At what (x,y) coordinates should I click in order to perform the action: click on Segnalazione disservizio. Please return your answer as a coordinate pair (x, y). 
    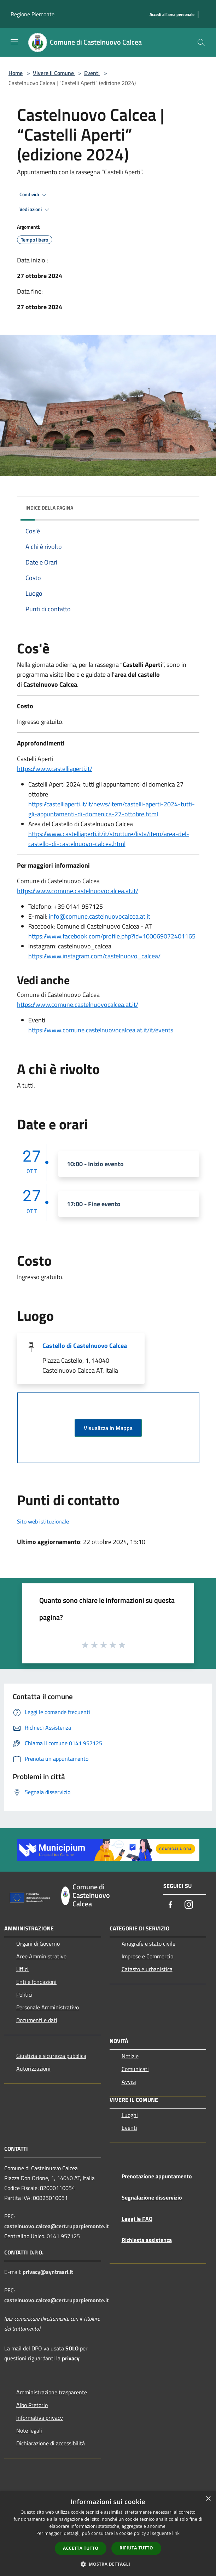
    Looking at the image, I should click on (152, 2197).